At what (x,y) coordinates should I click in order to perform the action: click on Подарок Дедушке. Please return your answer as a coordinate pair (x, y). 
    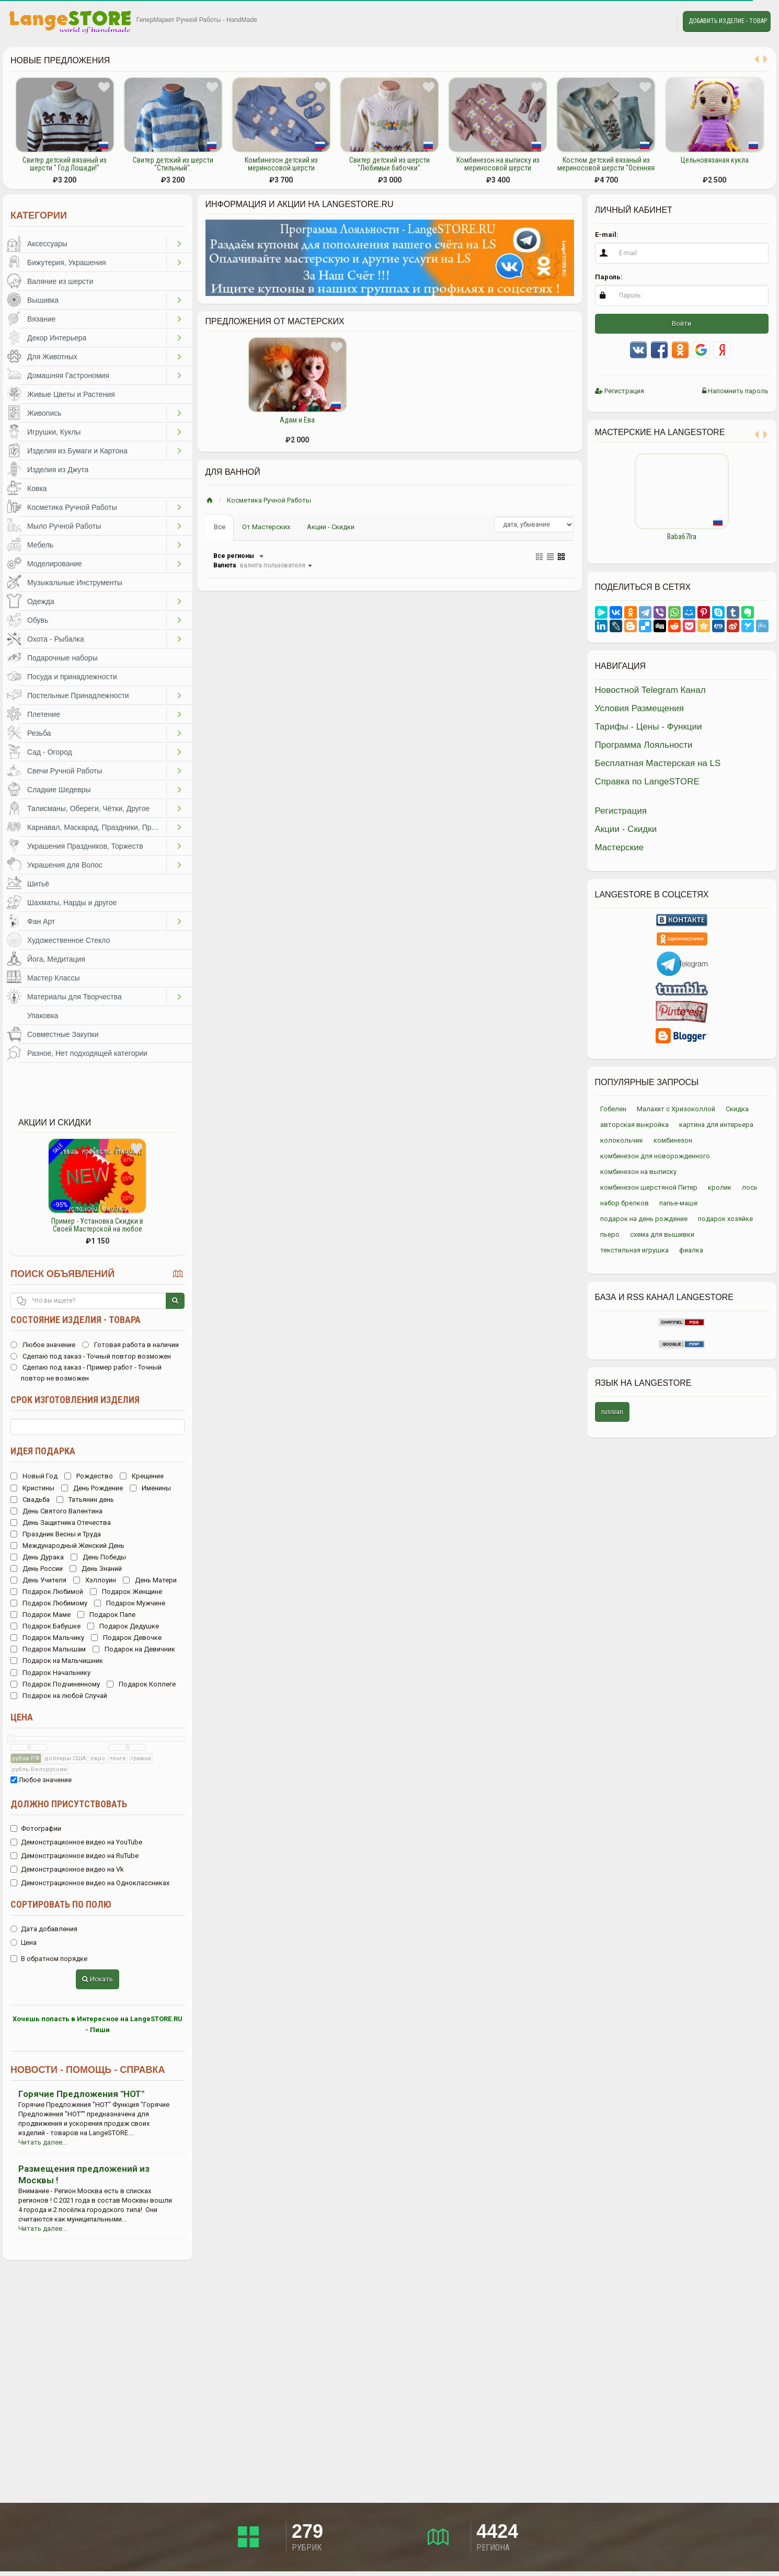
    Looking at the image, I should click on (123, 1626).